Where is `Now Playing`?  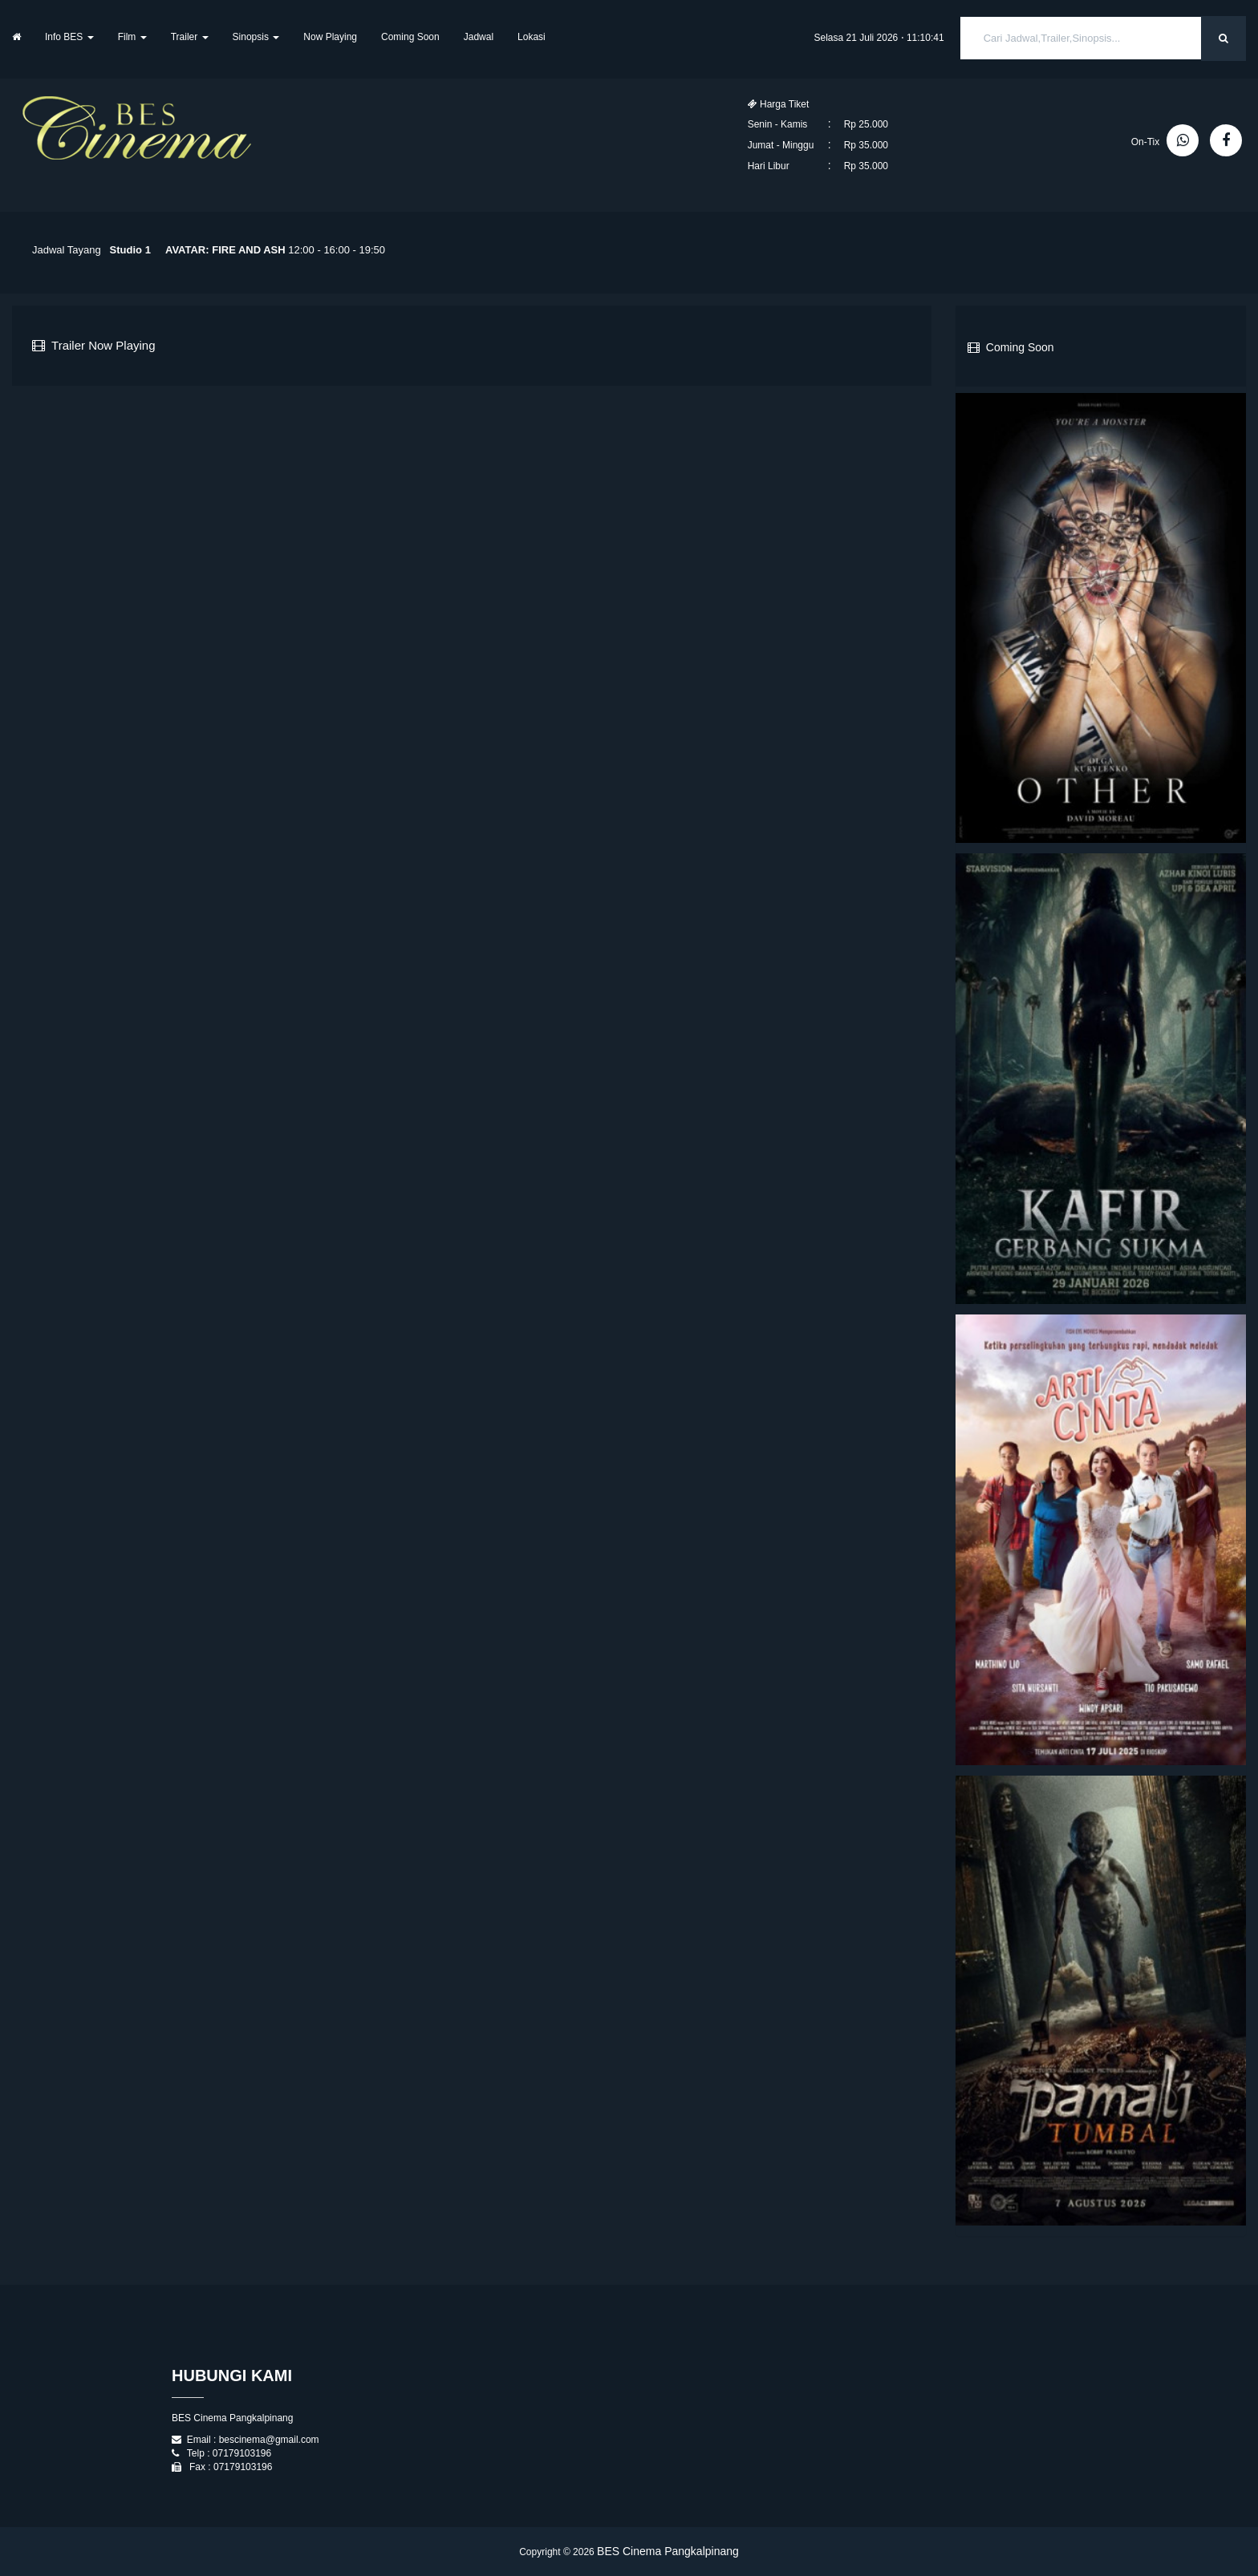
Now Playing is located at coordinates (330, 37).